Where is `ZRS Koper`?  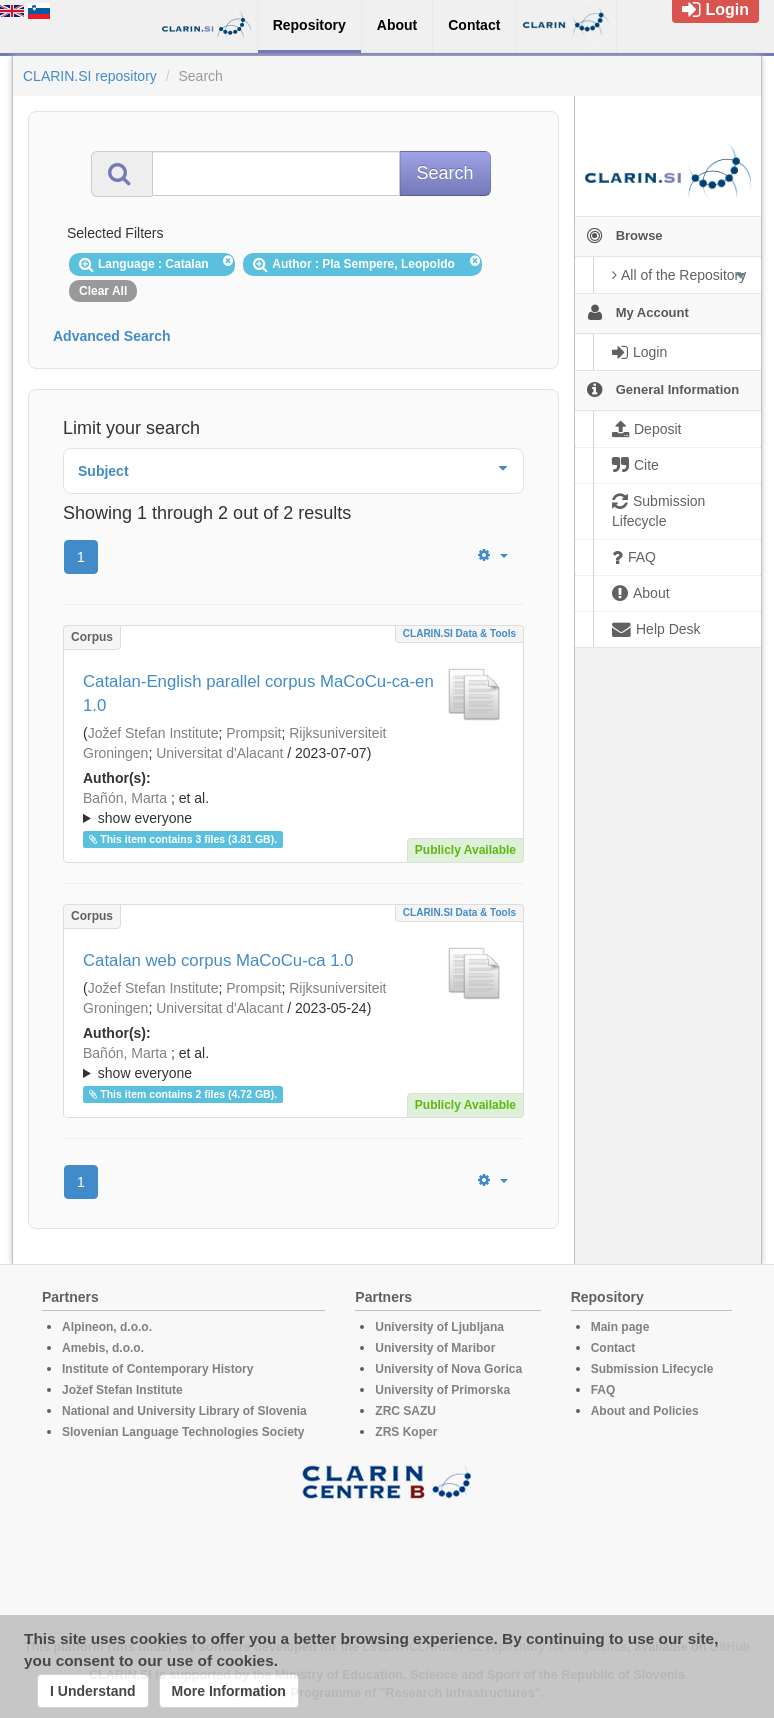
ZRS Koper is located at coordinates (406, 1432).